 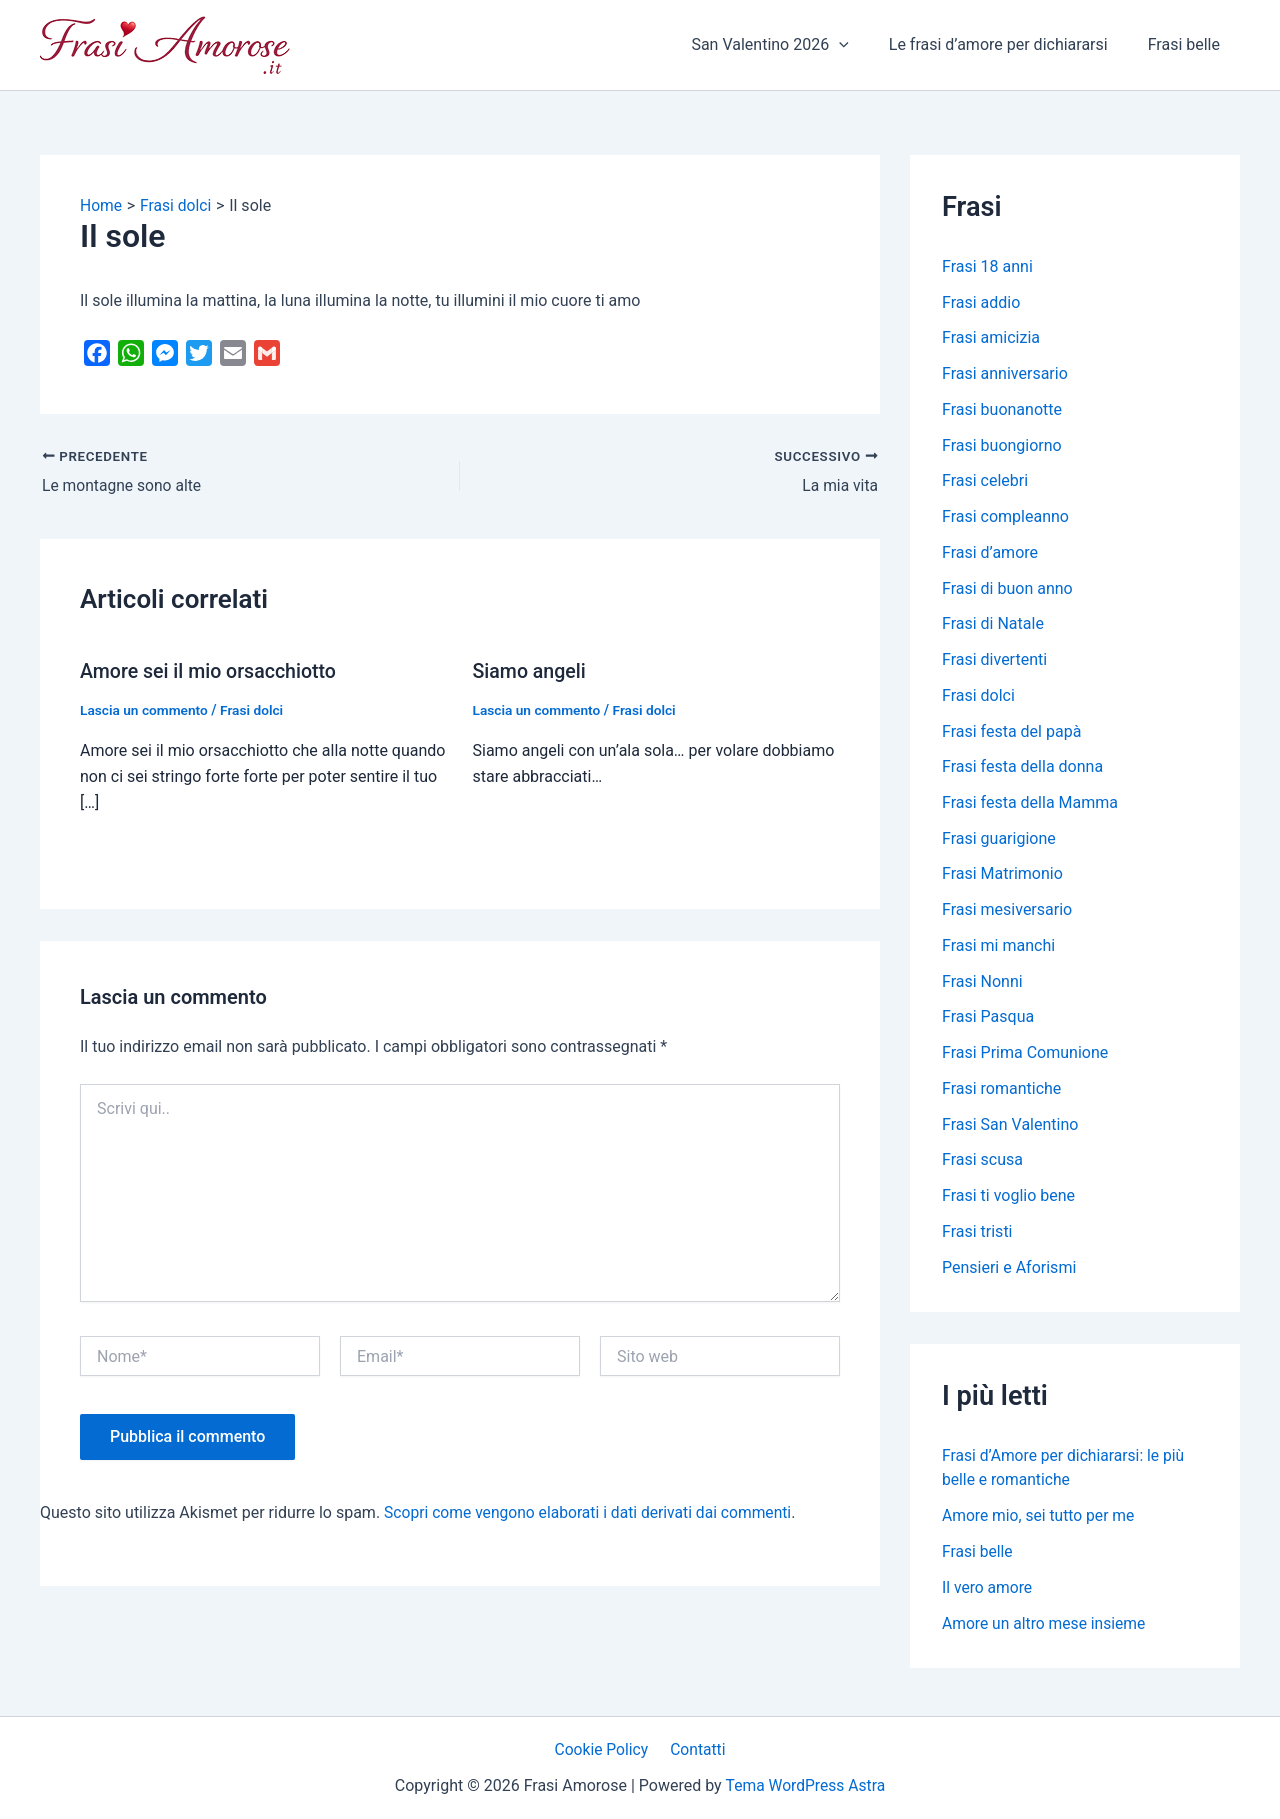 I want to click on Frasi Matrimonio, so click(x=1002, y=878).